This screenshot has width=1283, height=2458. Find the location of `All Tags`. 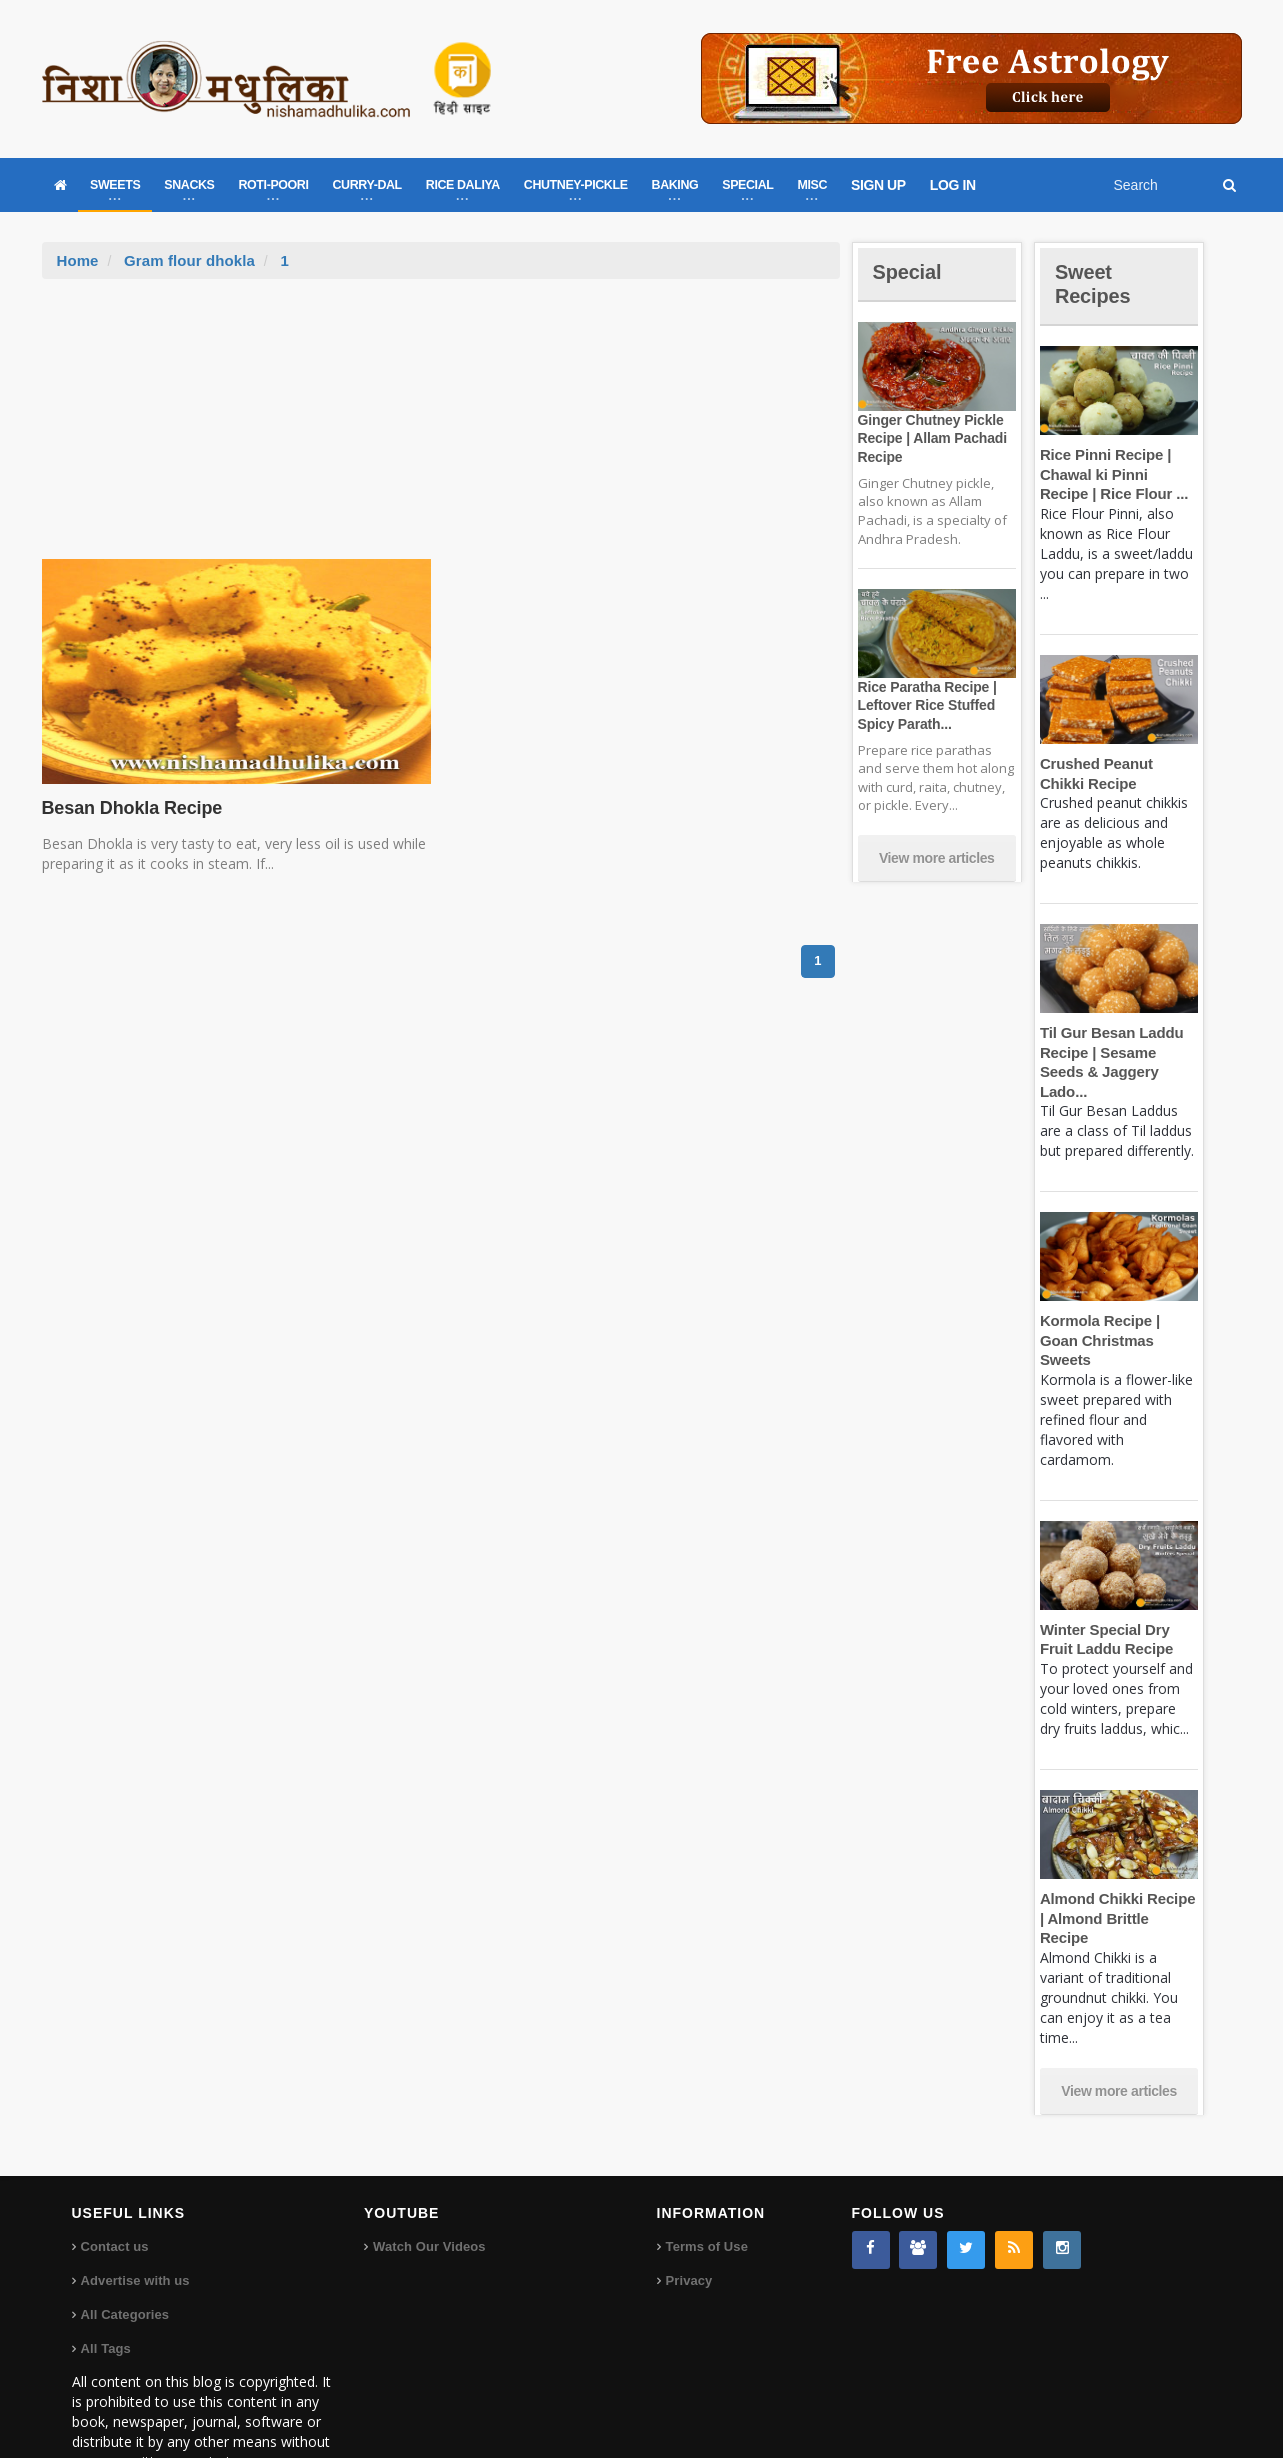

All Tags is located at coordinates (106, 2289).